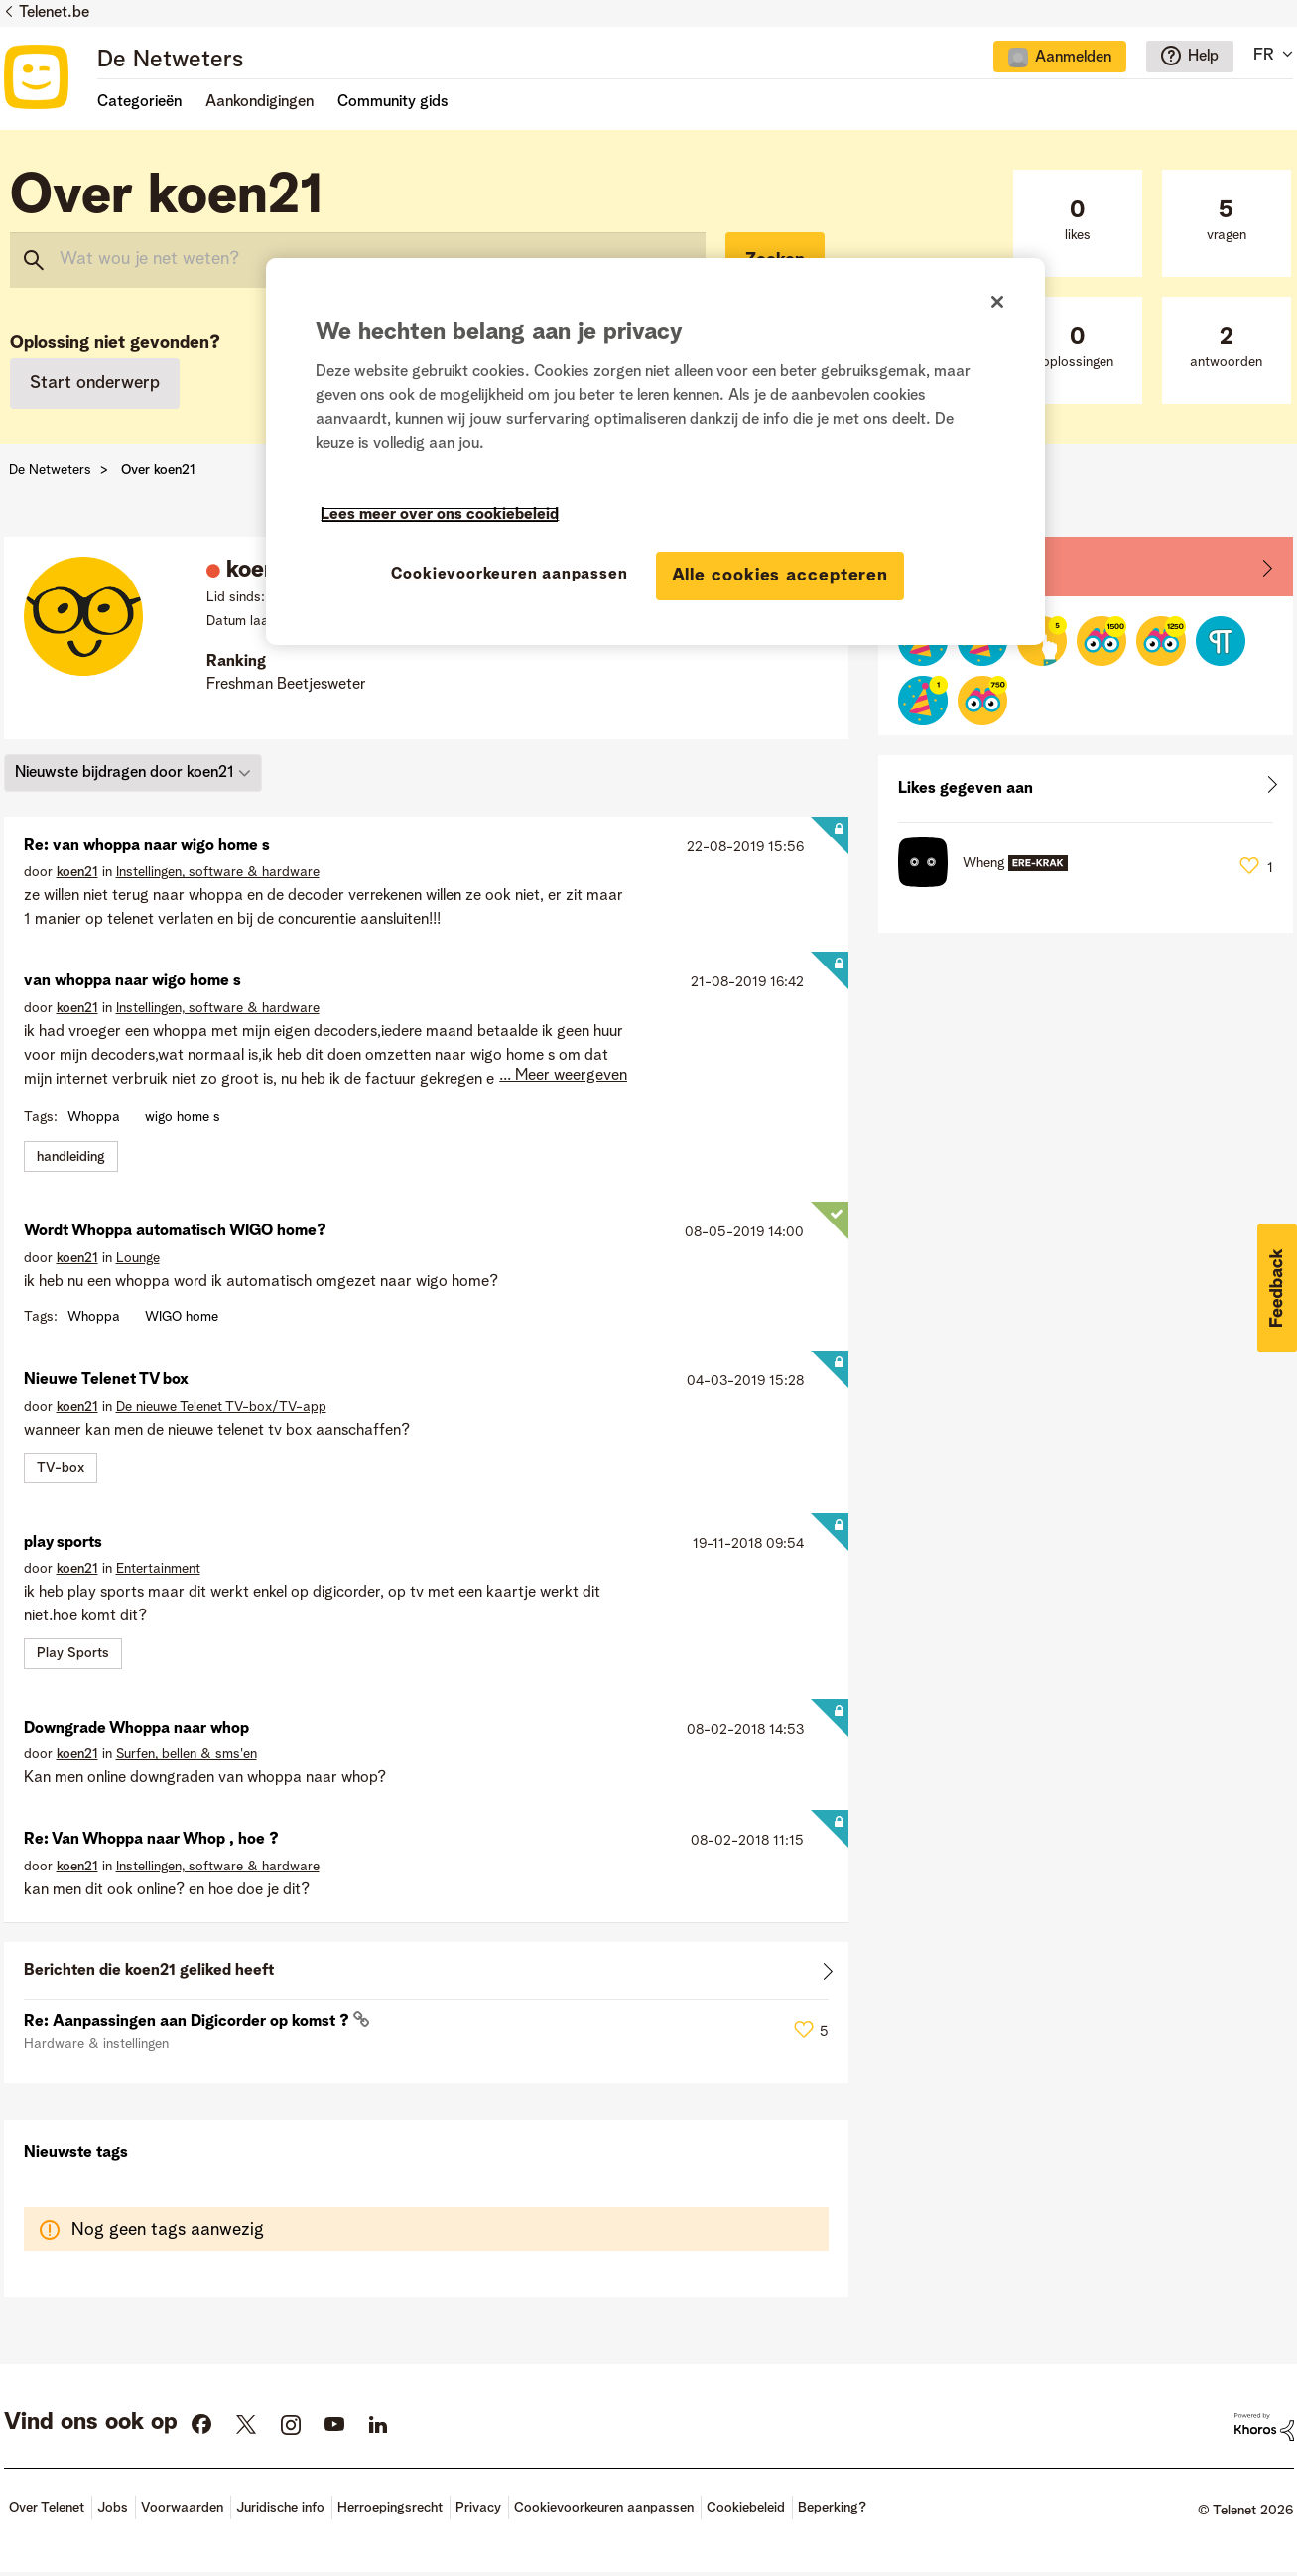 Image resolution: width=1297 pixels, height=2576 pixels. Describe the element at coordinates (93, 1117) in the screenshot. I see `Whoppa` at that location.